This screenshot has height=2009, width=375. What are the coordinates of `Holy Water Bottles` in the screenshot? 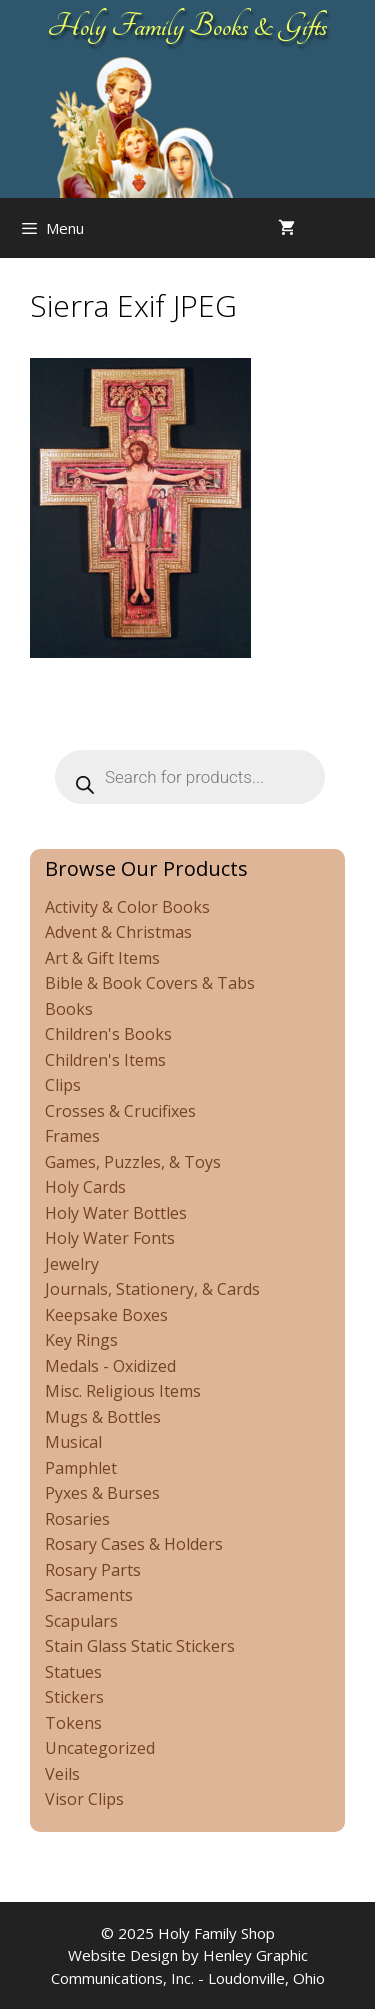 It's located at (116, 1213).